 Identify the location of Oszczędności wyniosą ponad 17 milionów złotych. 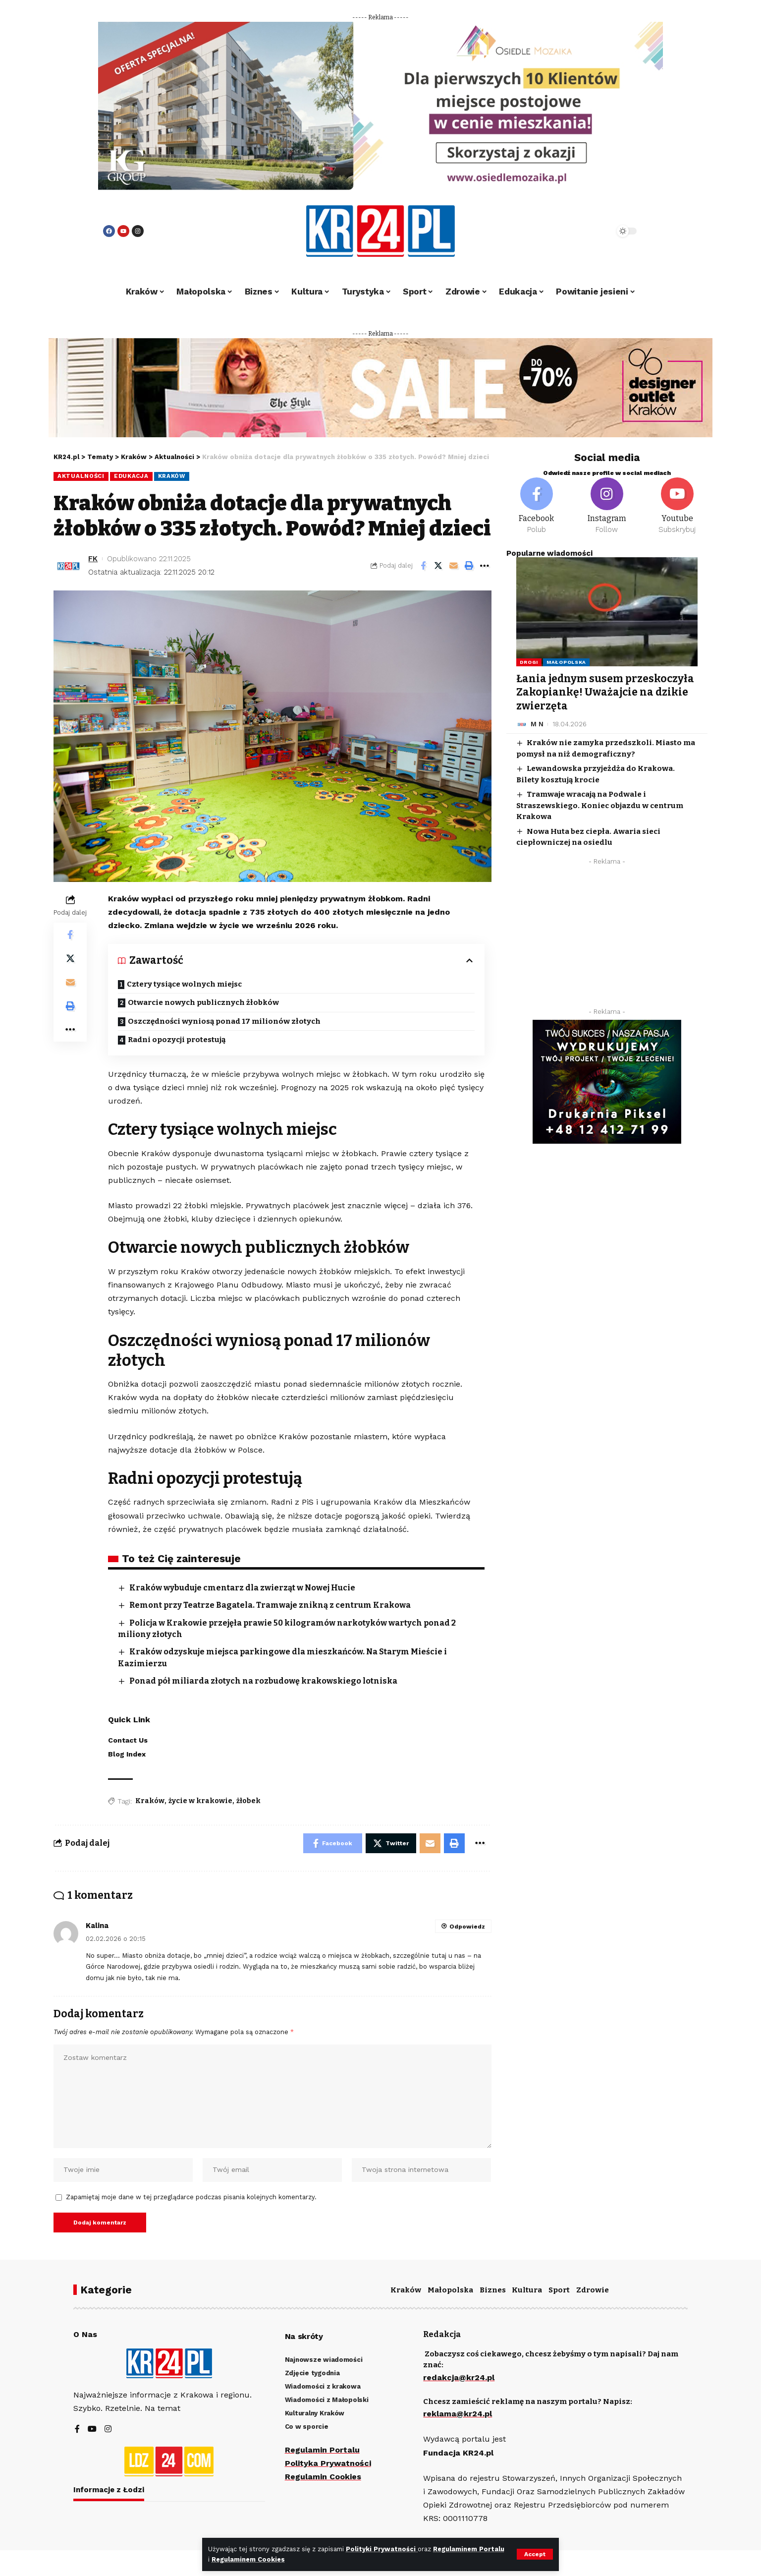
(224, 1021).